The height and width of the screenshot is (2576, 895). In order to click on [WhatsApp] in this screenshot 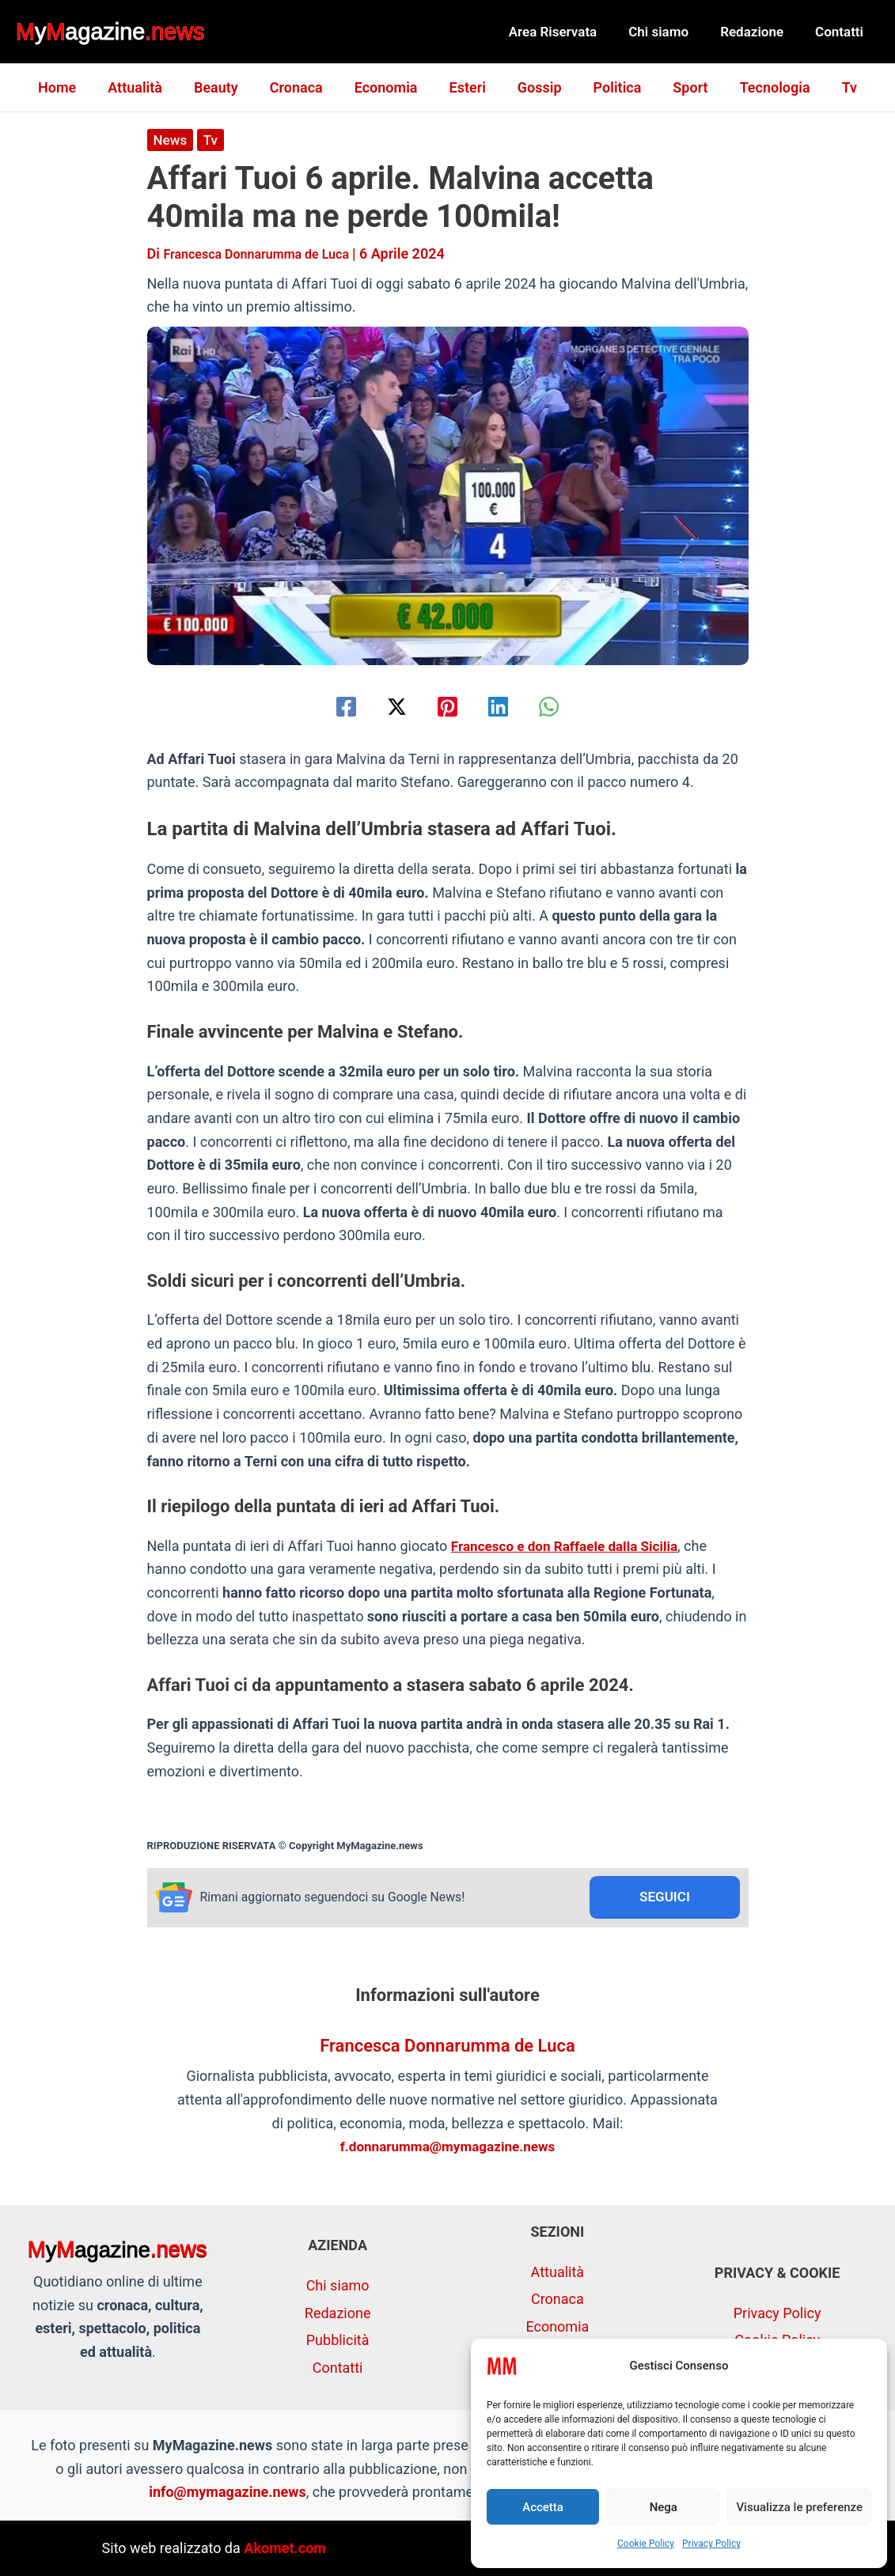, I will do `click(567, 706)`.